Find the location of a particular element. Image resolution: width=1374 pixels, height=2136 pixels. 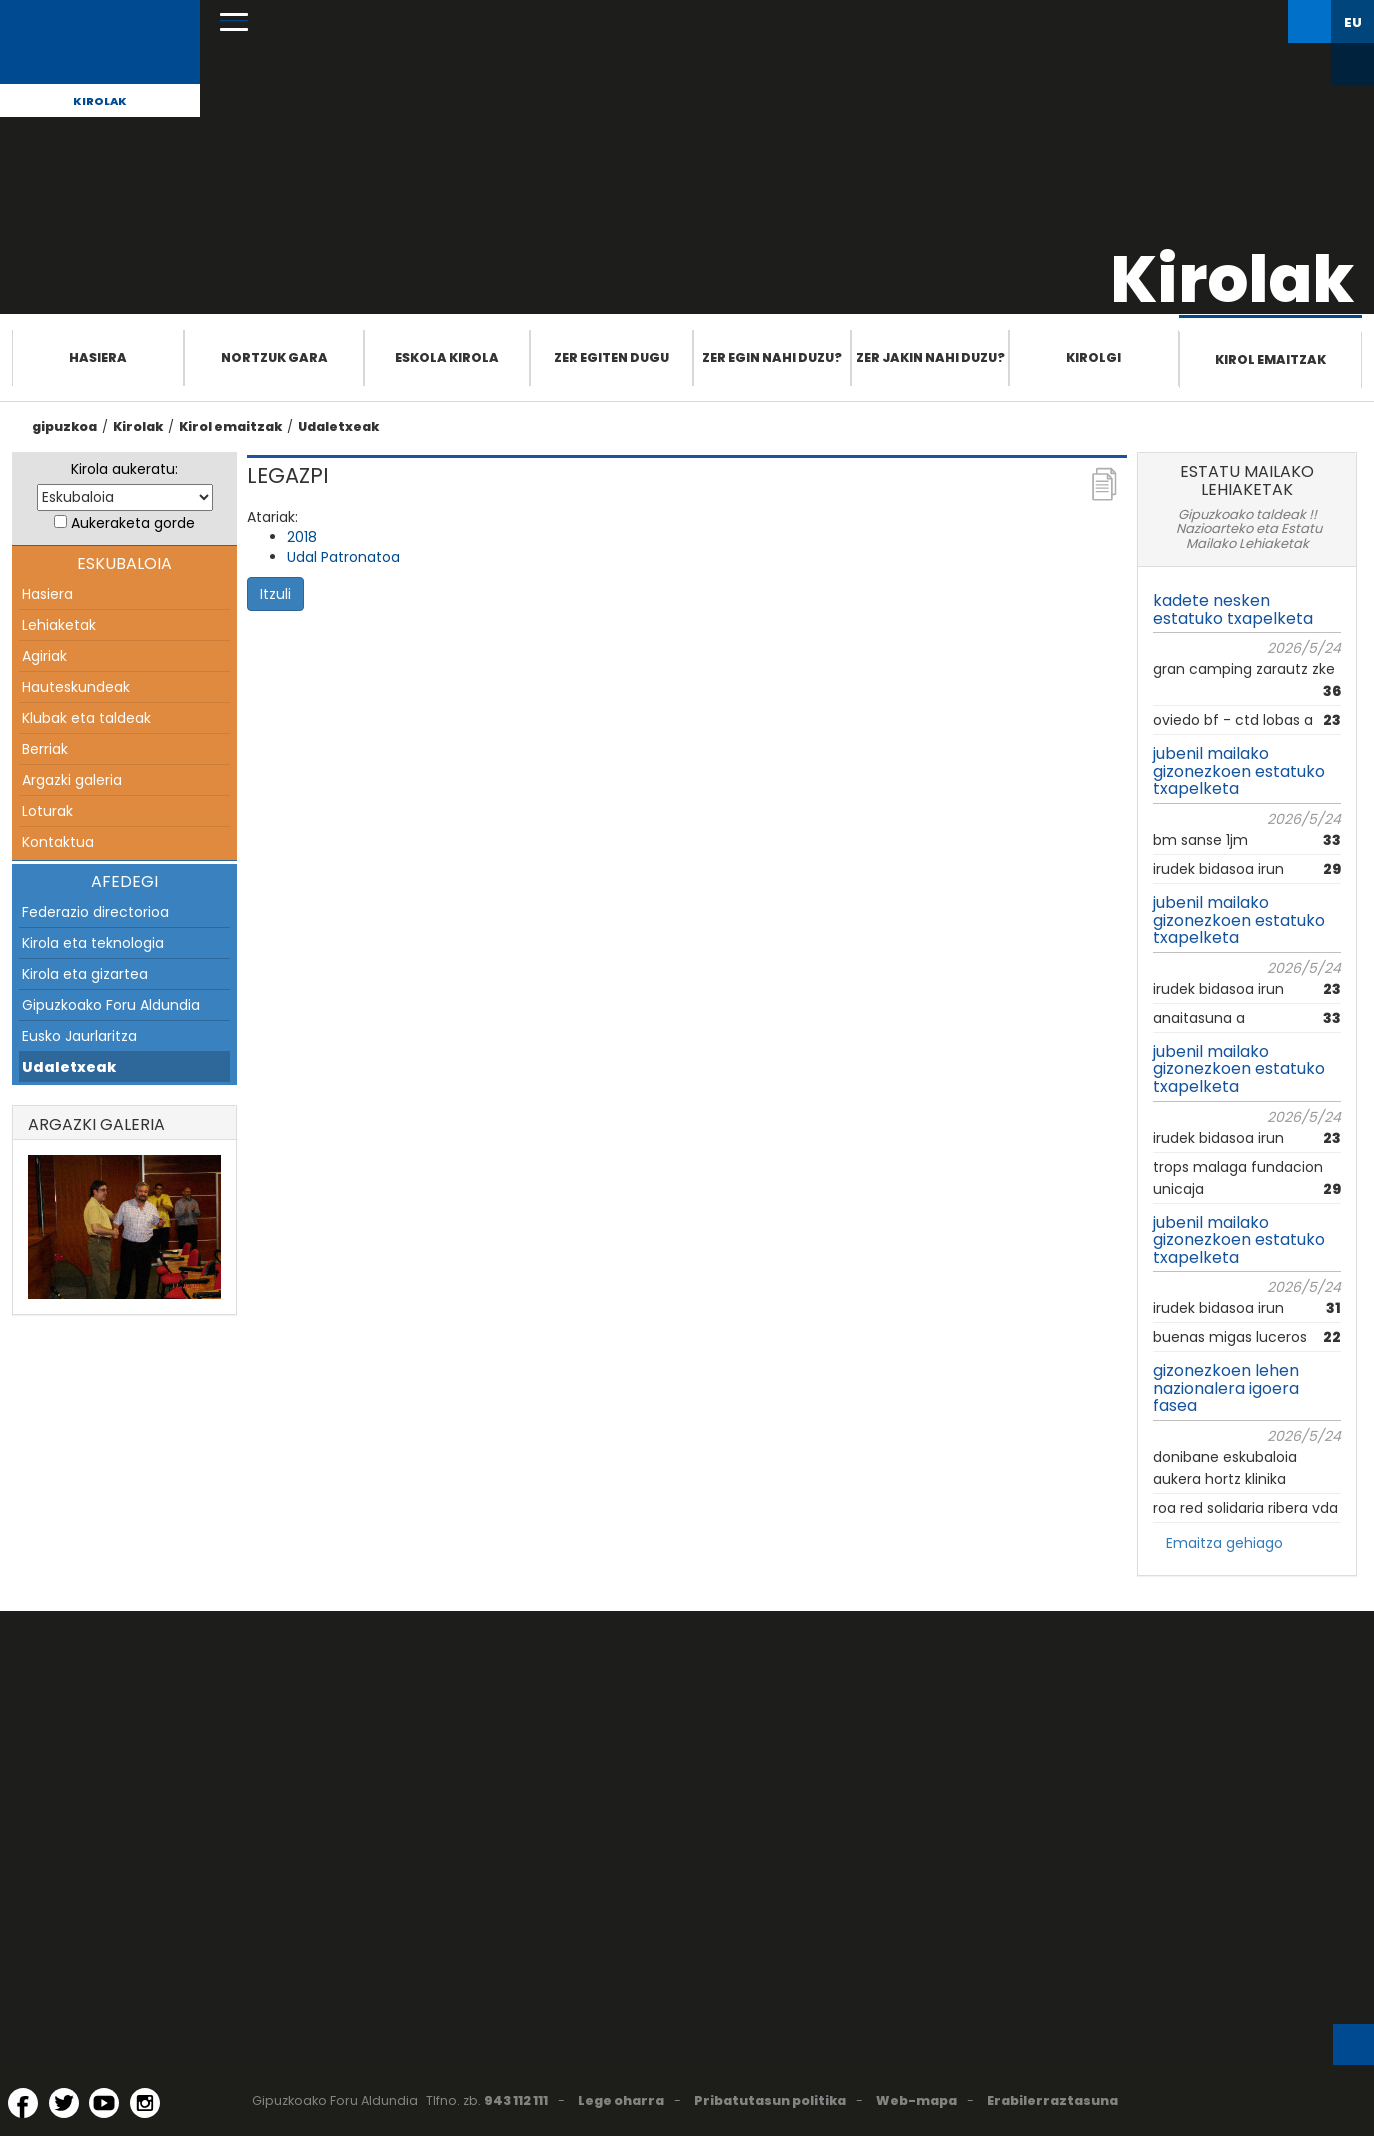

Web-mapa is located at coordinates (916, 2100).